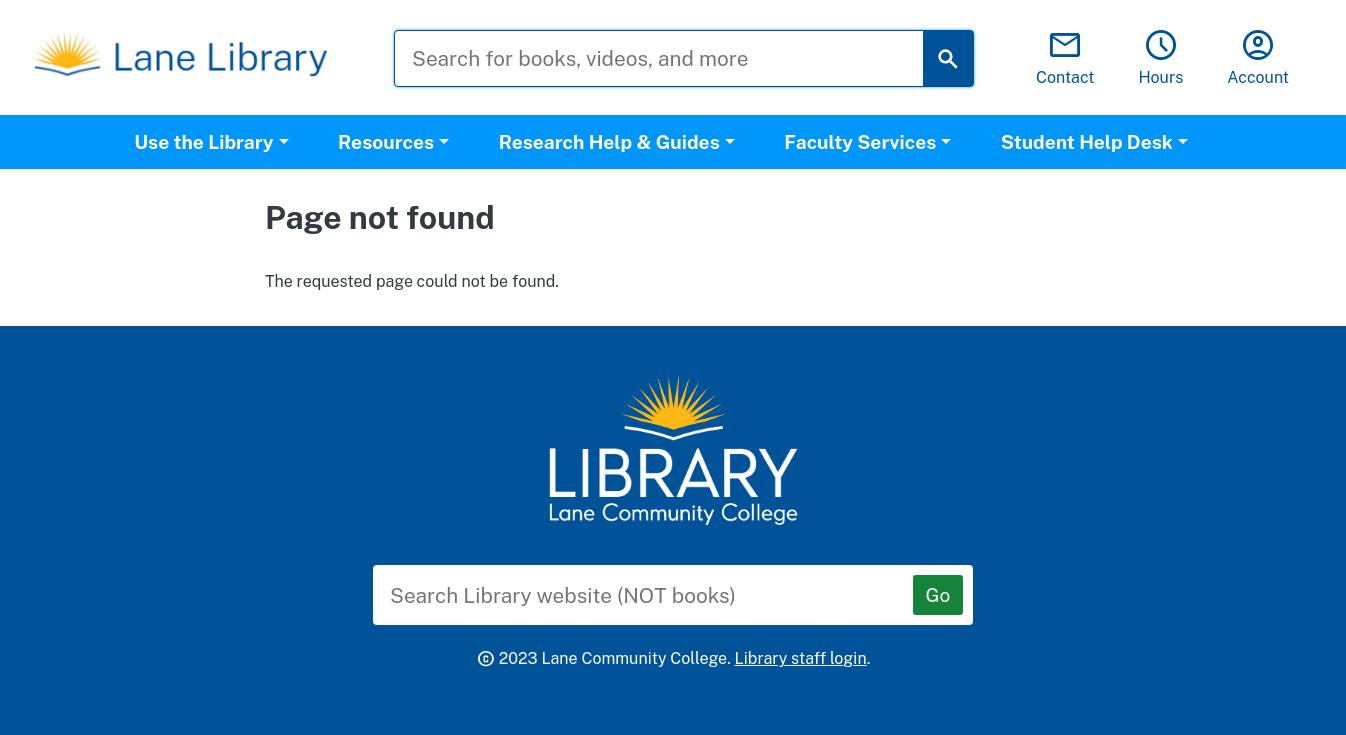  Describe the element at coordinates (1065, 58) in the screenshot. I see `Contact` at that location.